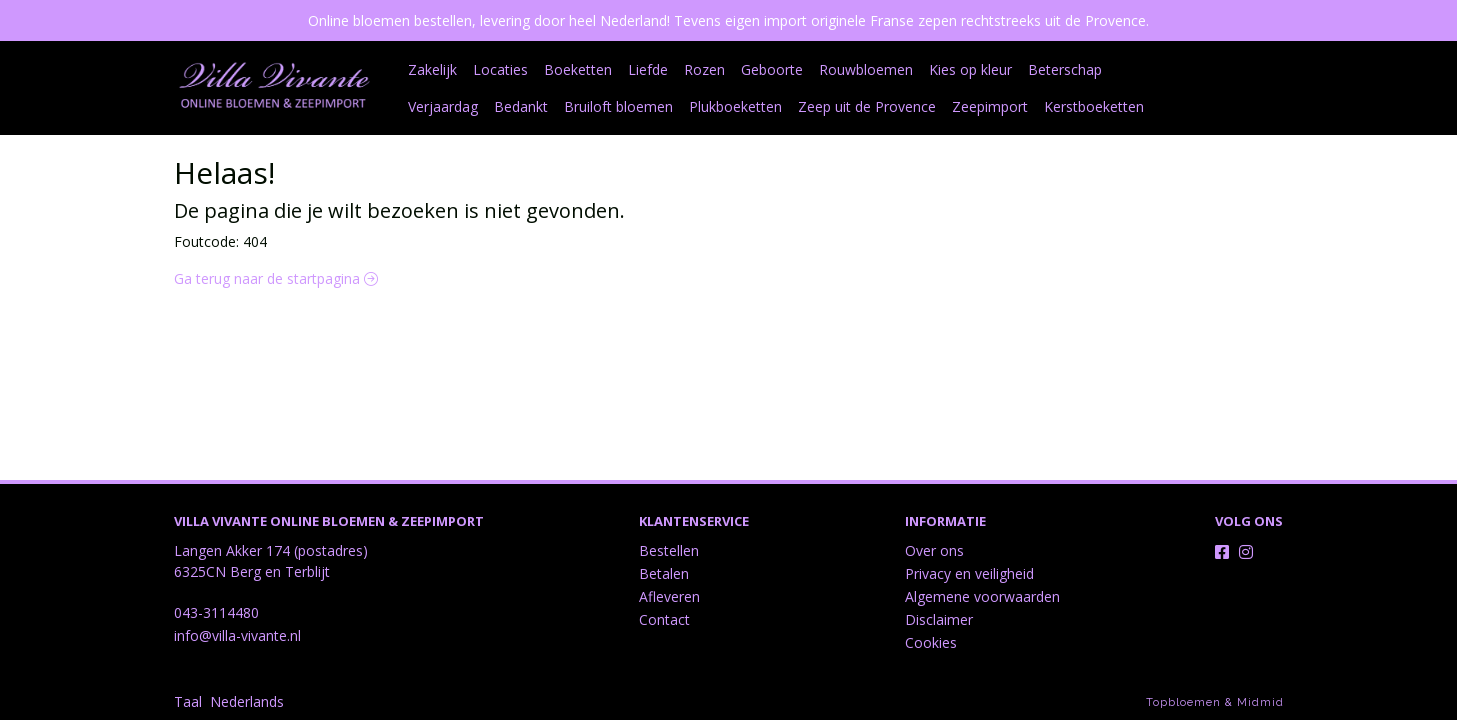 The image size is (1457, 720). Describe the element at coordinates (648, 69) in the screenshot. I see `Liefde` at that location.